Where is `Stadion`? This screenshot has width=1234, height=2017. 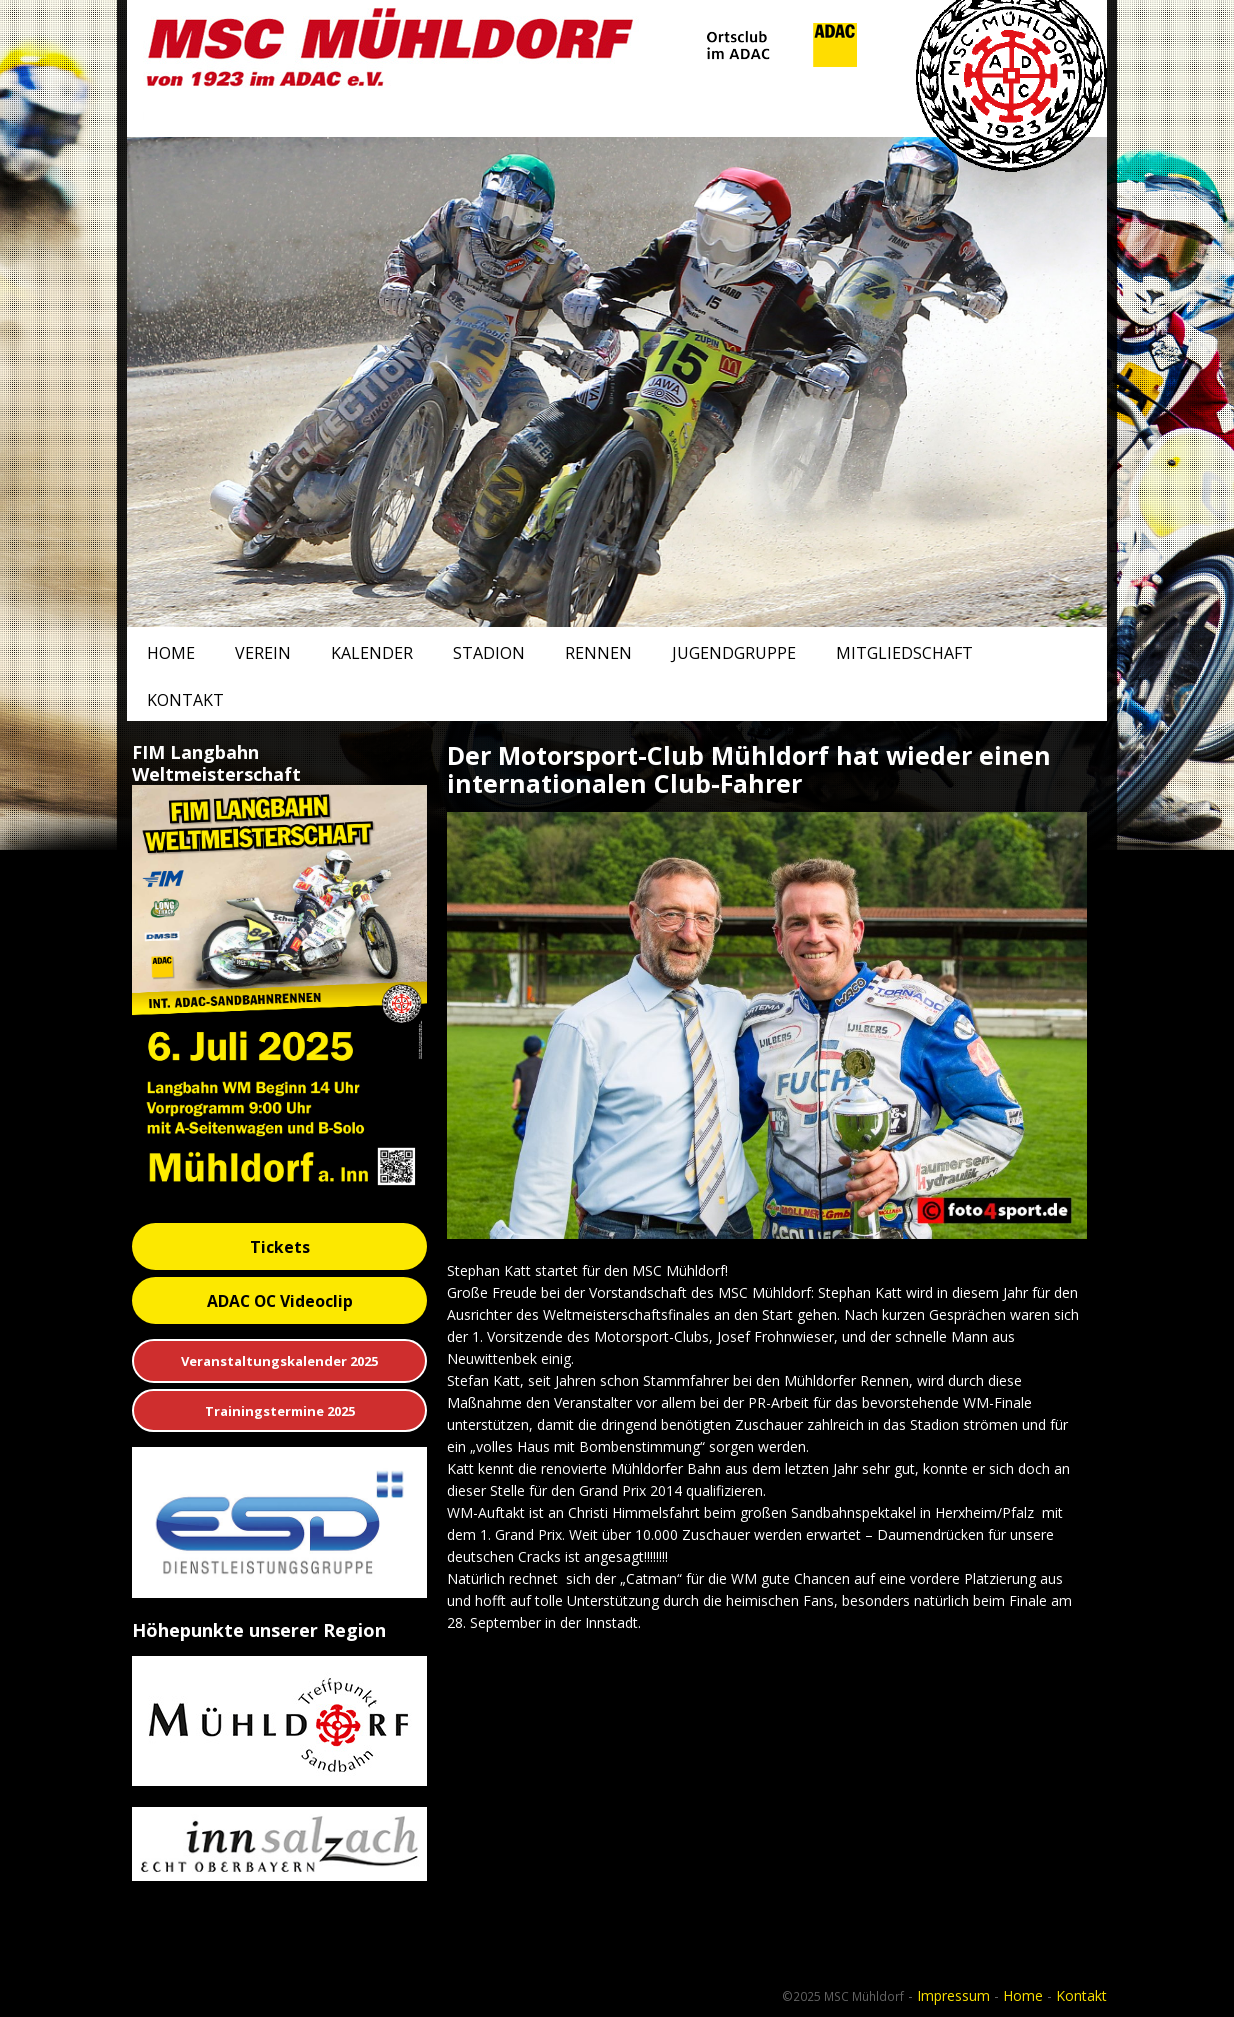 Stadion is located at coordinates (489, 653).